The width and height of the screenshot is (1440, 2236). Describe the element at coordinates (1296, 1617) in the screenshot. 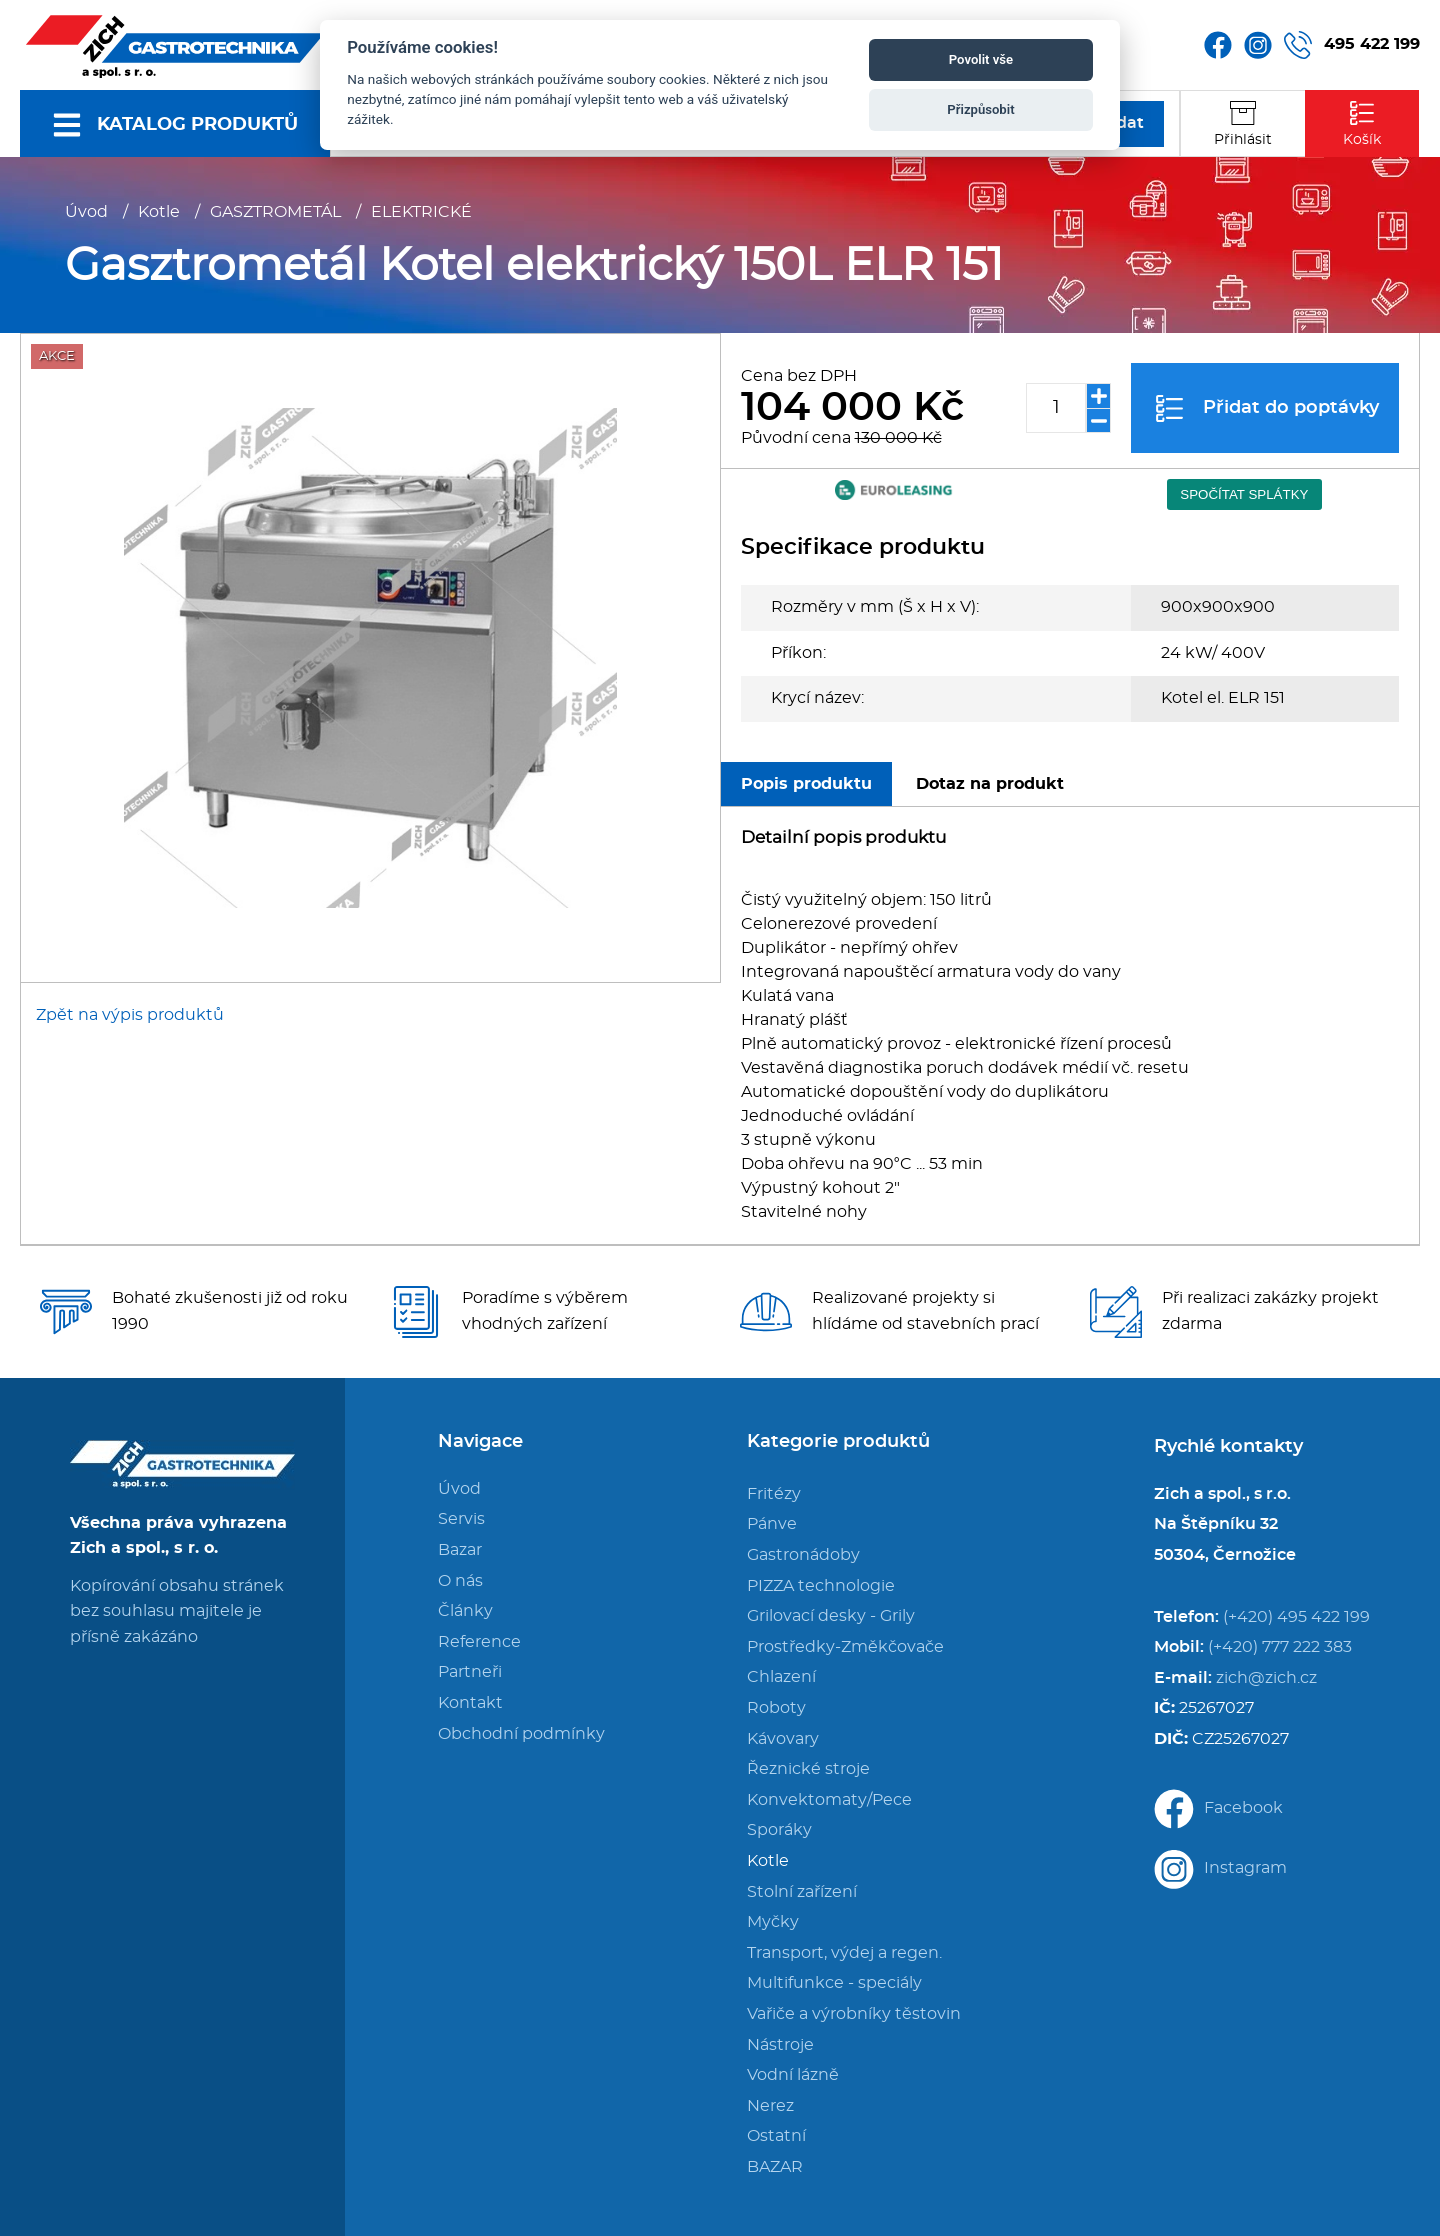

I see `(+420) 495 422 199` at that location.